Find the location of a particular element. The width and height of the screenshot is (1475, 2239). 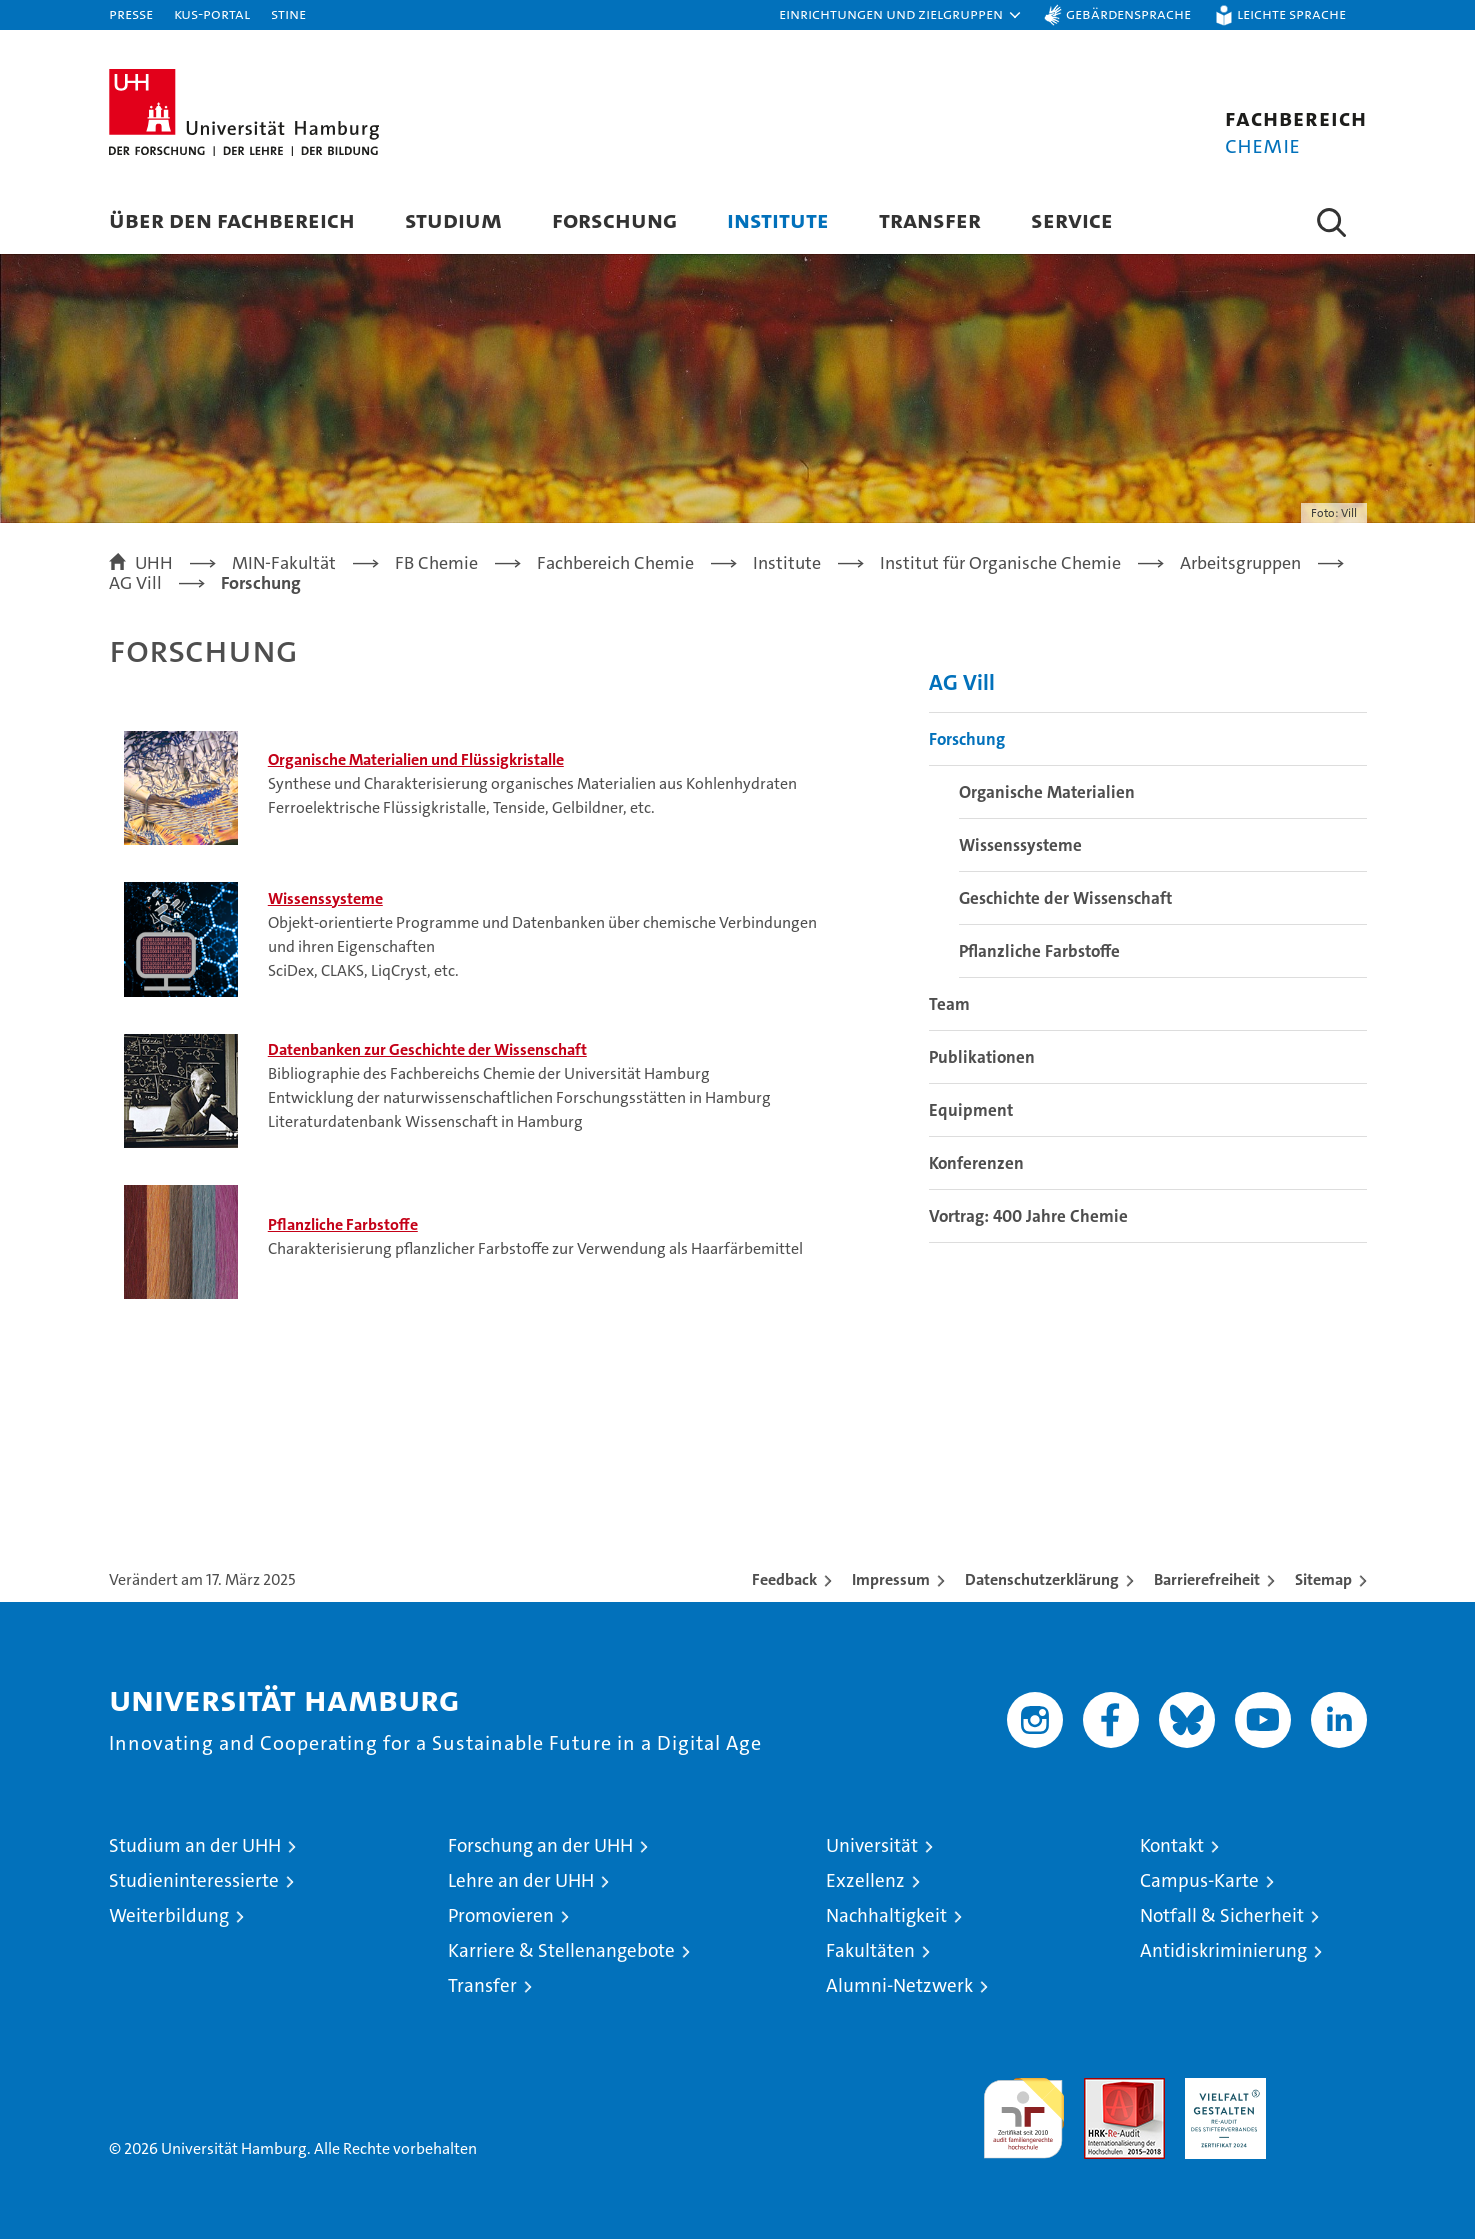

Team is located at coordinates (949, 1004).